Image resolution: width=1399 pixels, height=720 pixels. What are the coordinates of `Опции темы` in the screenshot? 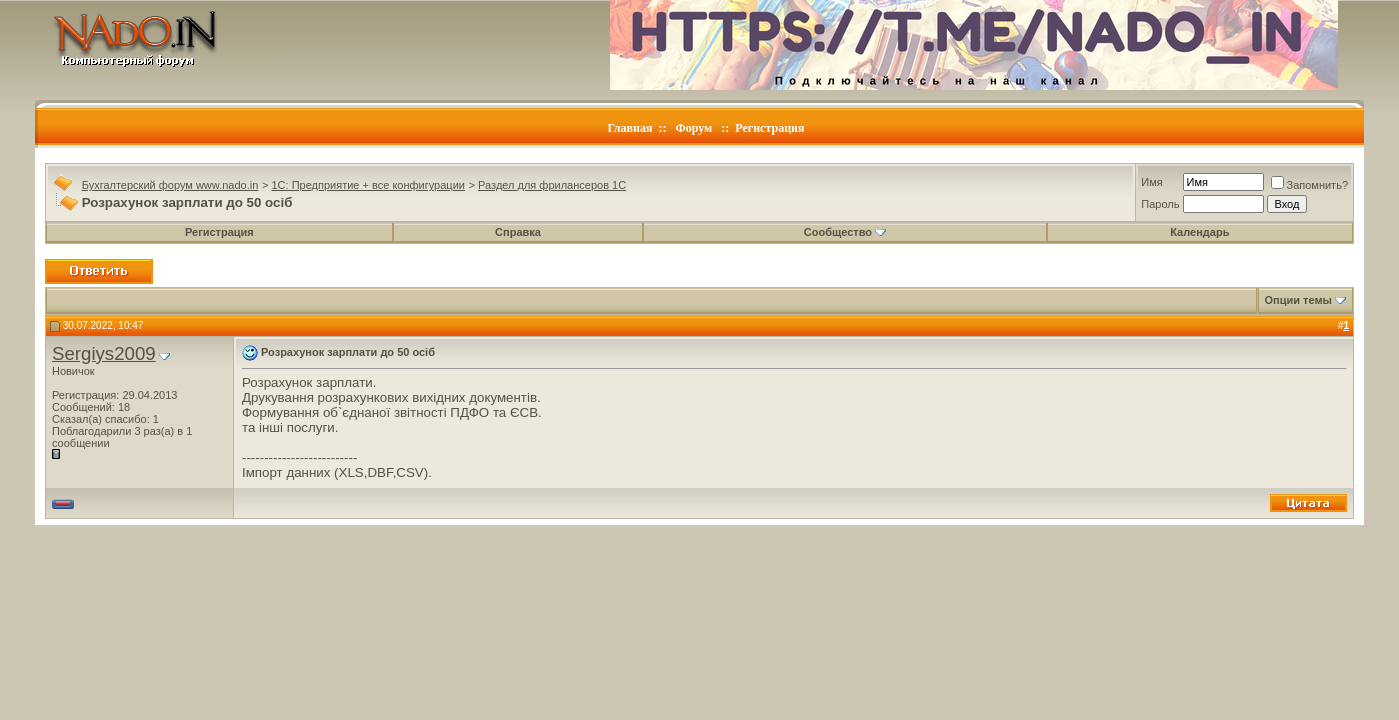 It's located at (1298, 300).